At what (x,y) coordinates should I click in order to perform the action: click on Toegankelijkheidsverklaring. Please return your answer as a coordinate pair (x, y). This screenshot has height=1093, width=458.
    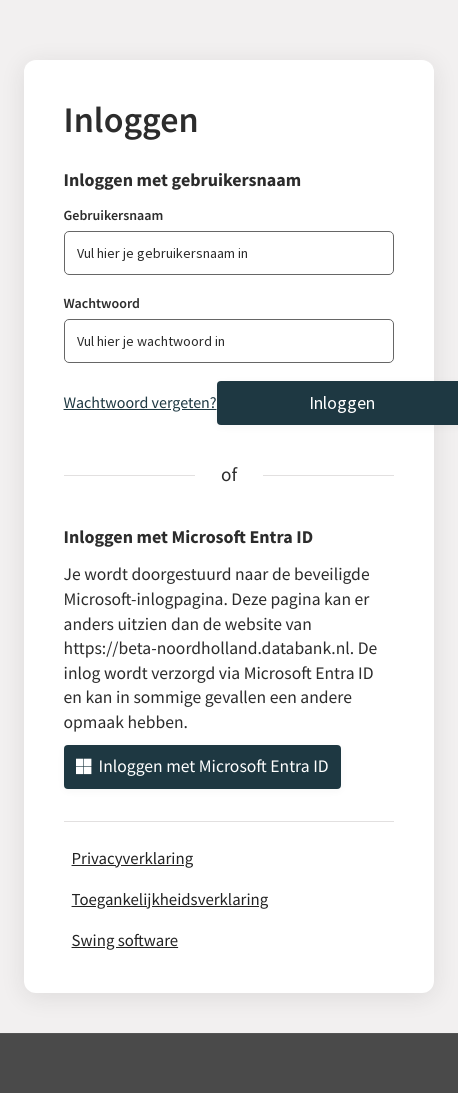
    Looking at the image, I should click on (170, 899).